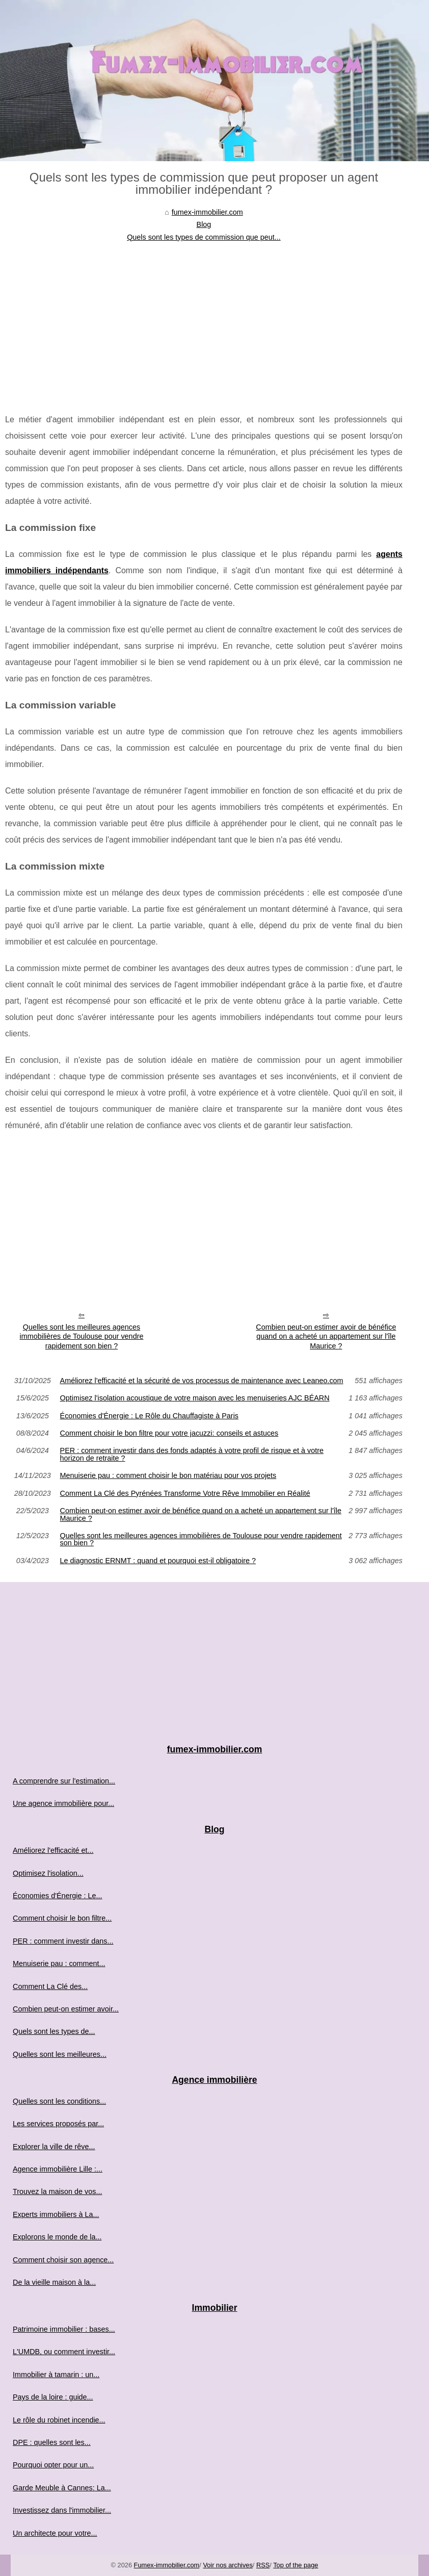 Image resolution: width=429 pixels, height=2576 pixels. Describe the element at coordinates (295, 2565) in the screenshot. I see `Top of the page` at that location.